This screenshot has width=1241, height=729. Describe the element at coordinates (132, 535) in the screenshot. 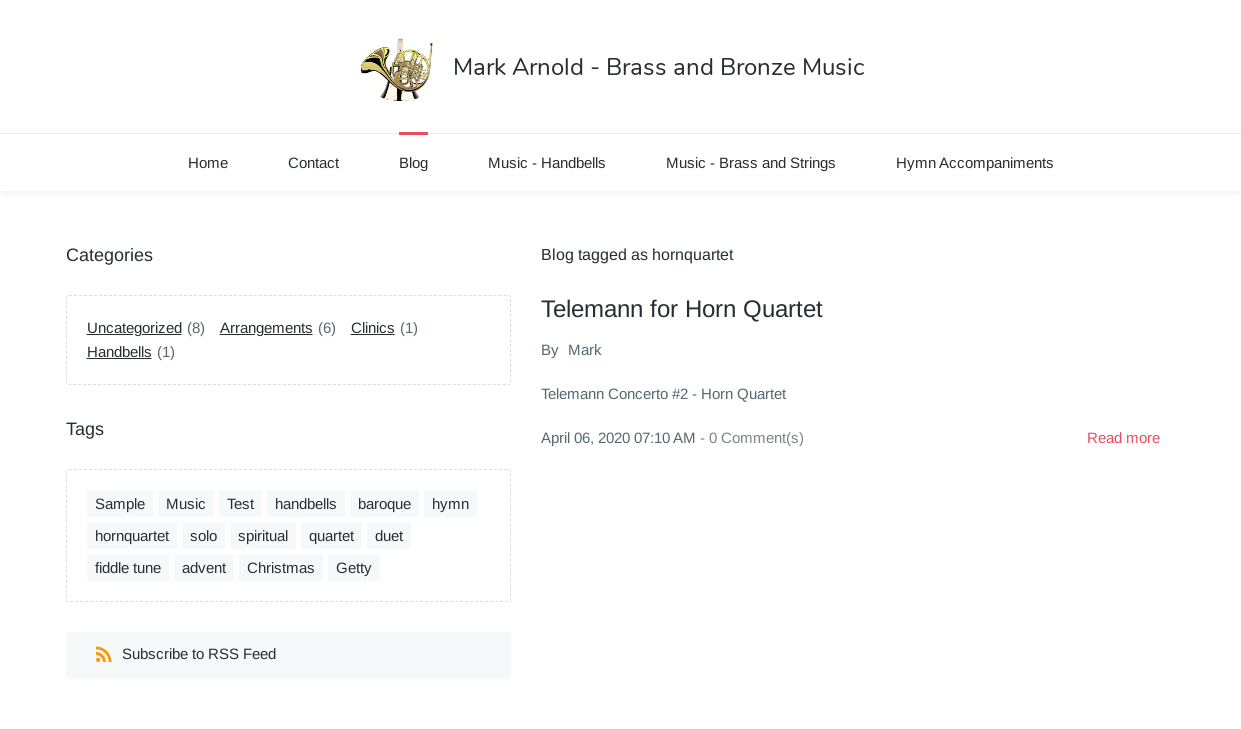

I see `hornquartet` at that location.